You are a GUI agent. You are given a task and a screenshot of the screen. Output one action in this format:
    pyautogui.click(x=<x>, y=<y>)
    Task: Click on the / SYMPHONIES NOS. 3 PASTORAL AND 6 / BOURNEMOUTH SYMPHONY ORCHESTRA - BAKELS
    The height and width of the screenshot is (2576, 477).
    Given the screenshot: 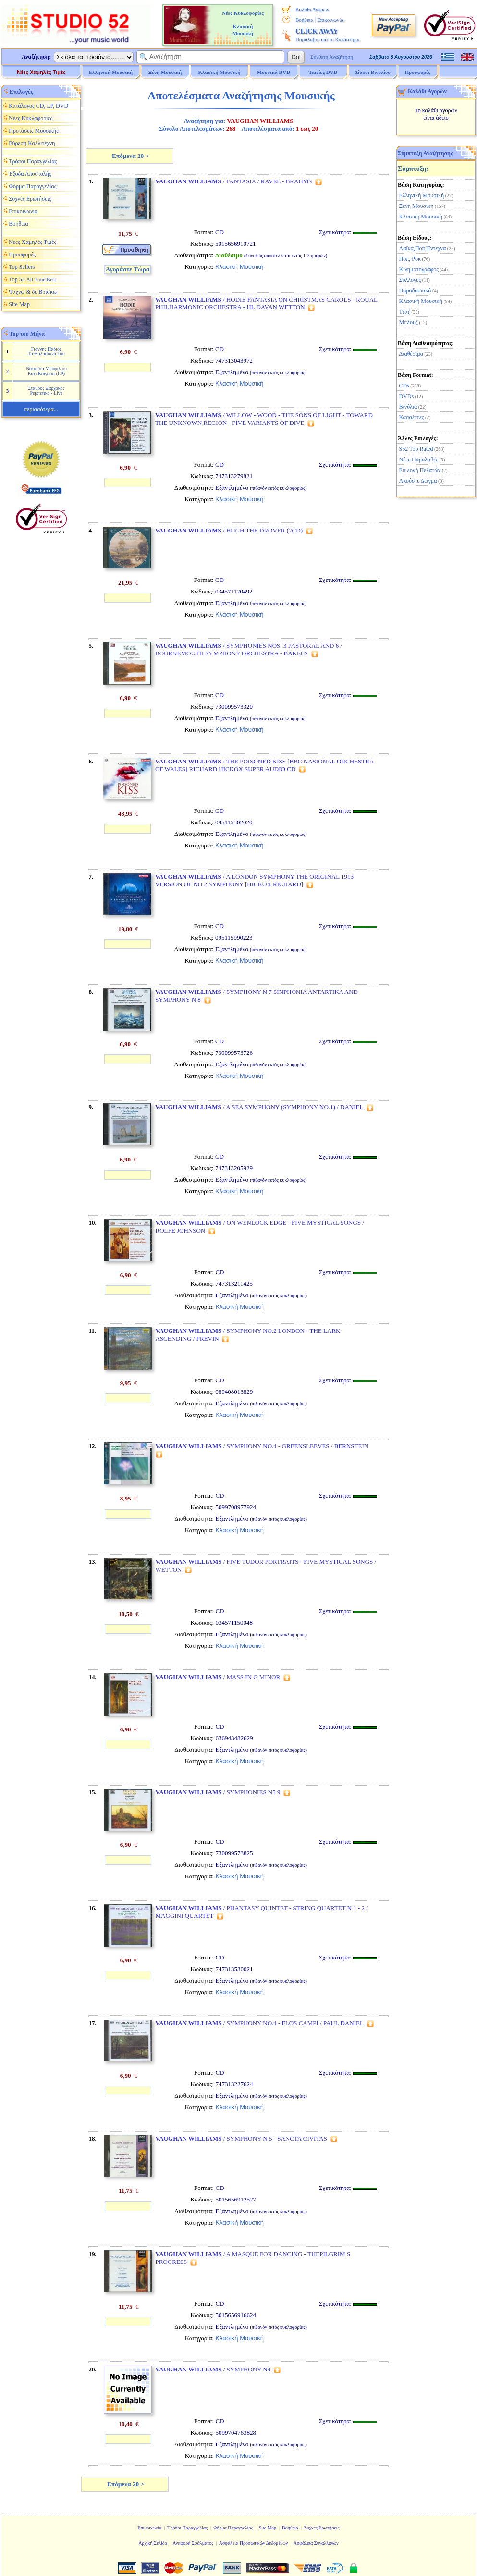 What is the action you would take?
    pyautogui.click(x=248, y=649)
    